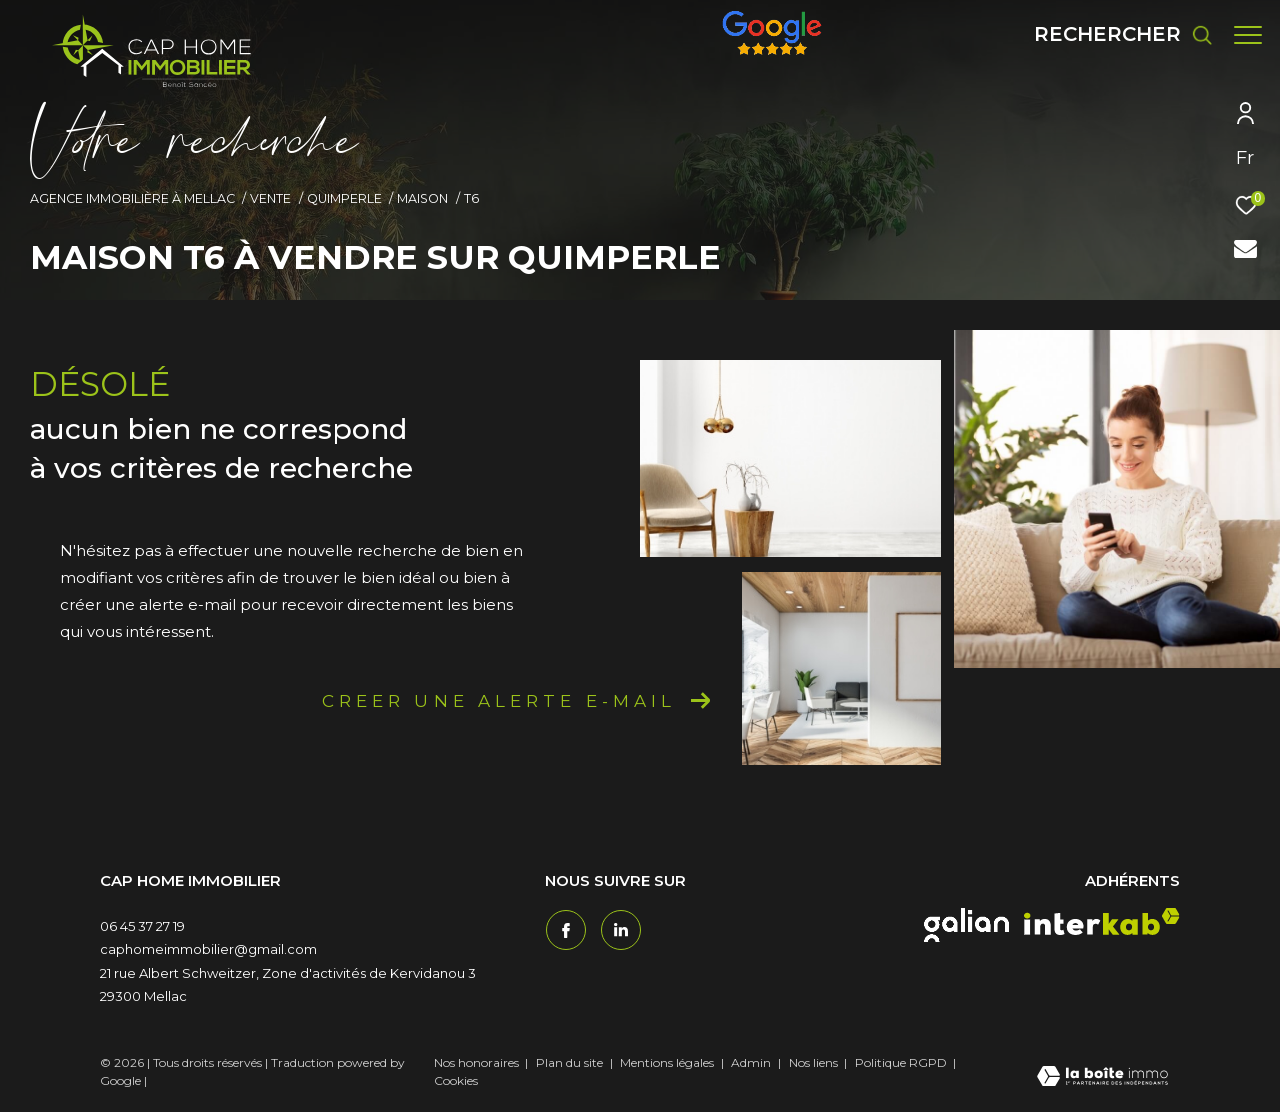  Describe the element at coordinates (571, 1062) in the screenshot. I see `Plan du site` at that location.